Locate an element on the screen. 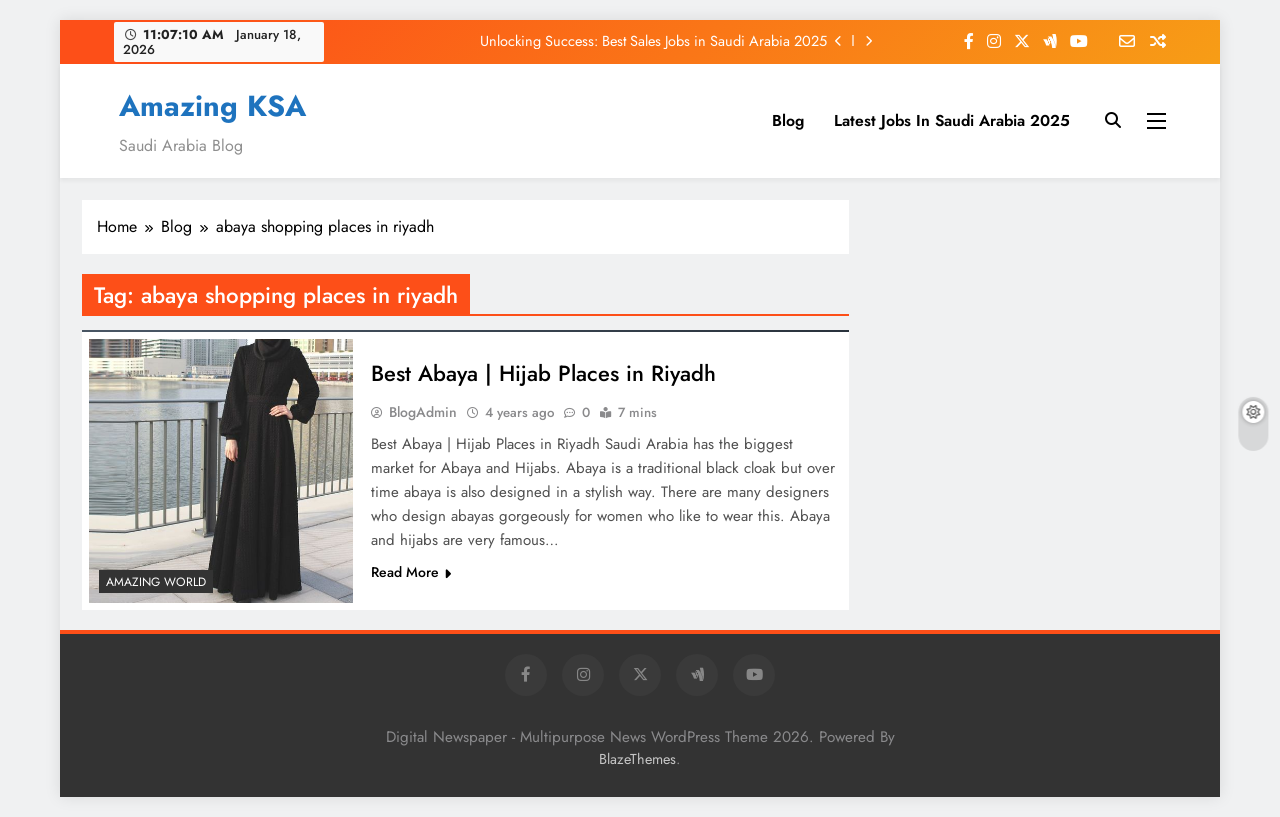 This screenshot has height=817, width=1280. BlazeThemes is located at coordinates (637, 759).